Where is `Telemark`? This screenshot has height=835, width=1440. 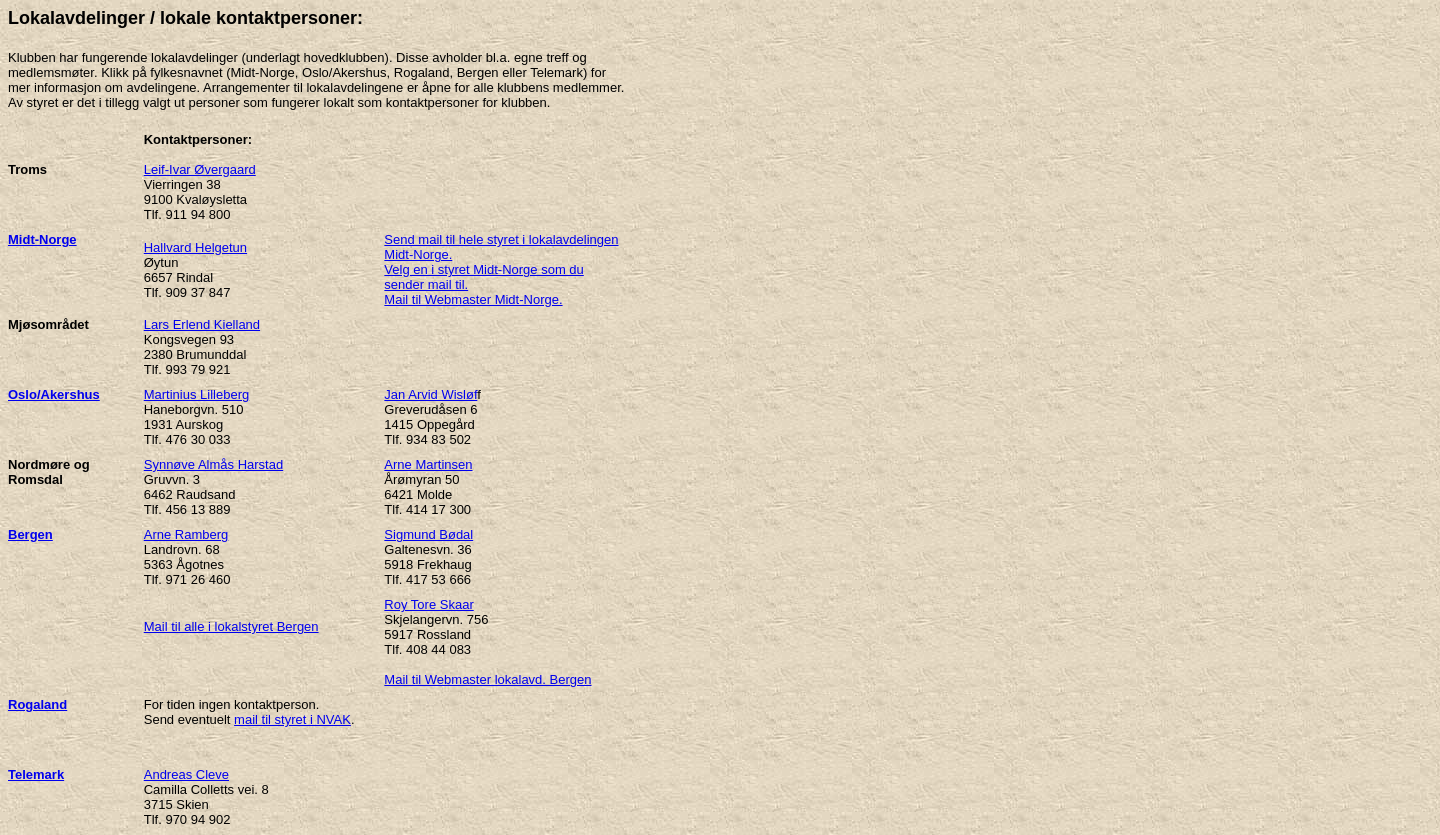
Telemark is located at coordinates (36, 774).